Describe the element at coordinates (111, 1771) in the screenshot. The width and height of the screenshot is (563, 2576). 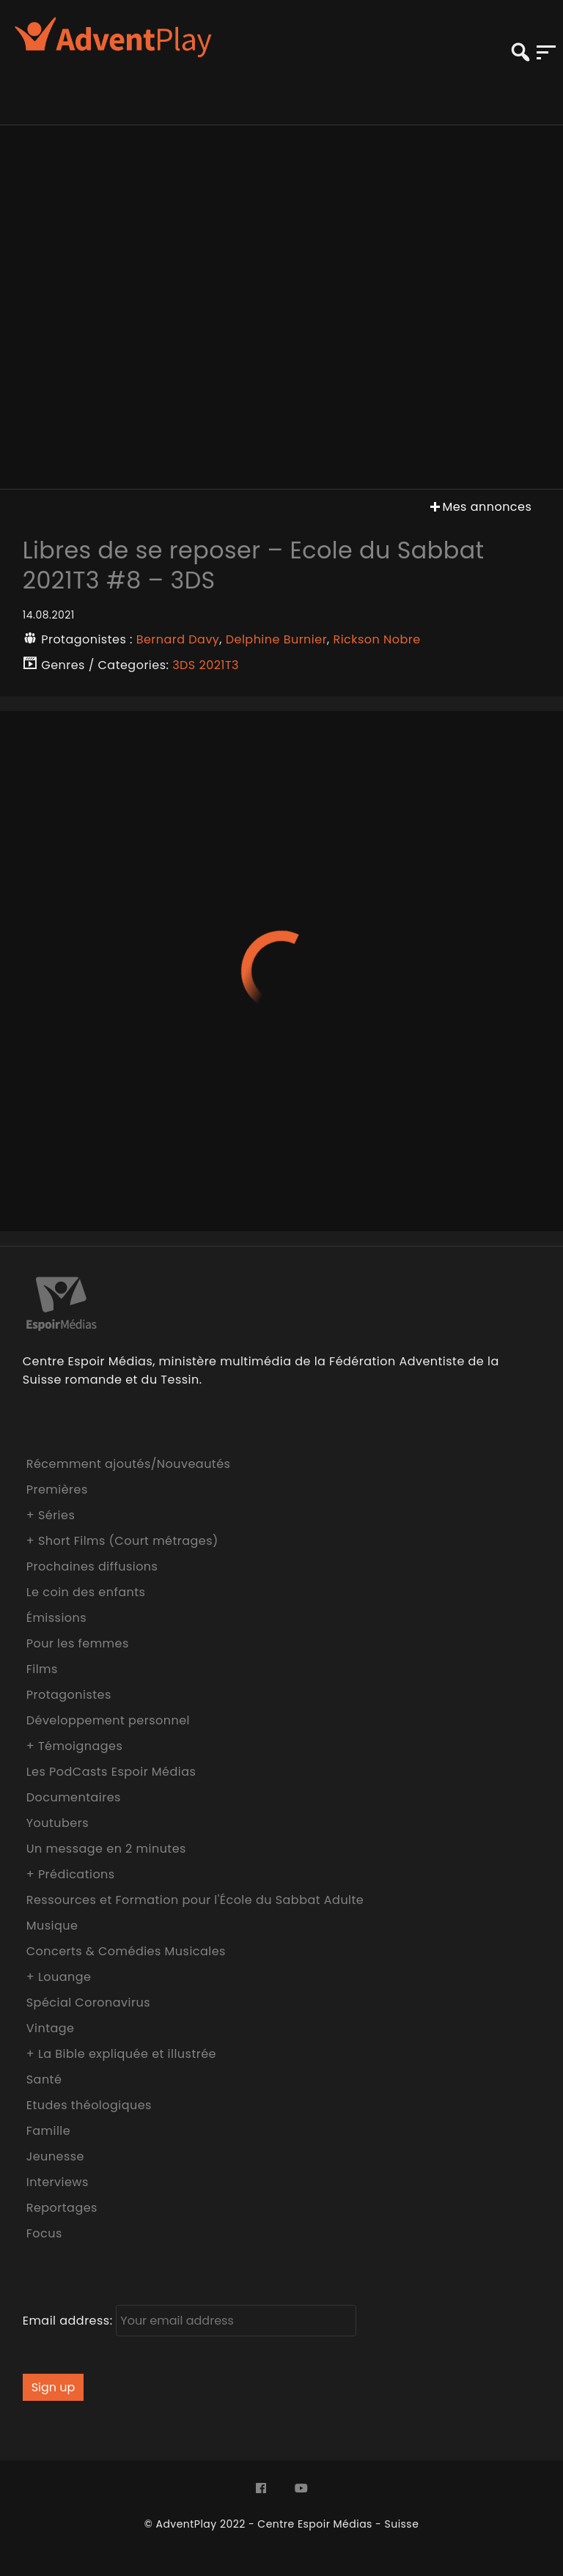
I see `Les PodCasts Espoir Médias` at that location.